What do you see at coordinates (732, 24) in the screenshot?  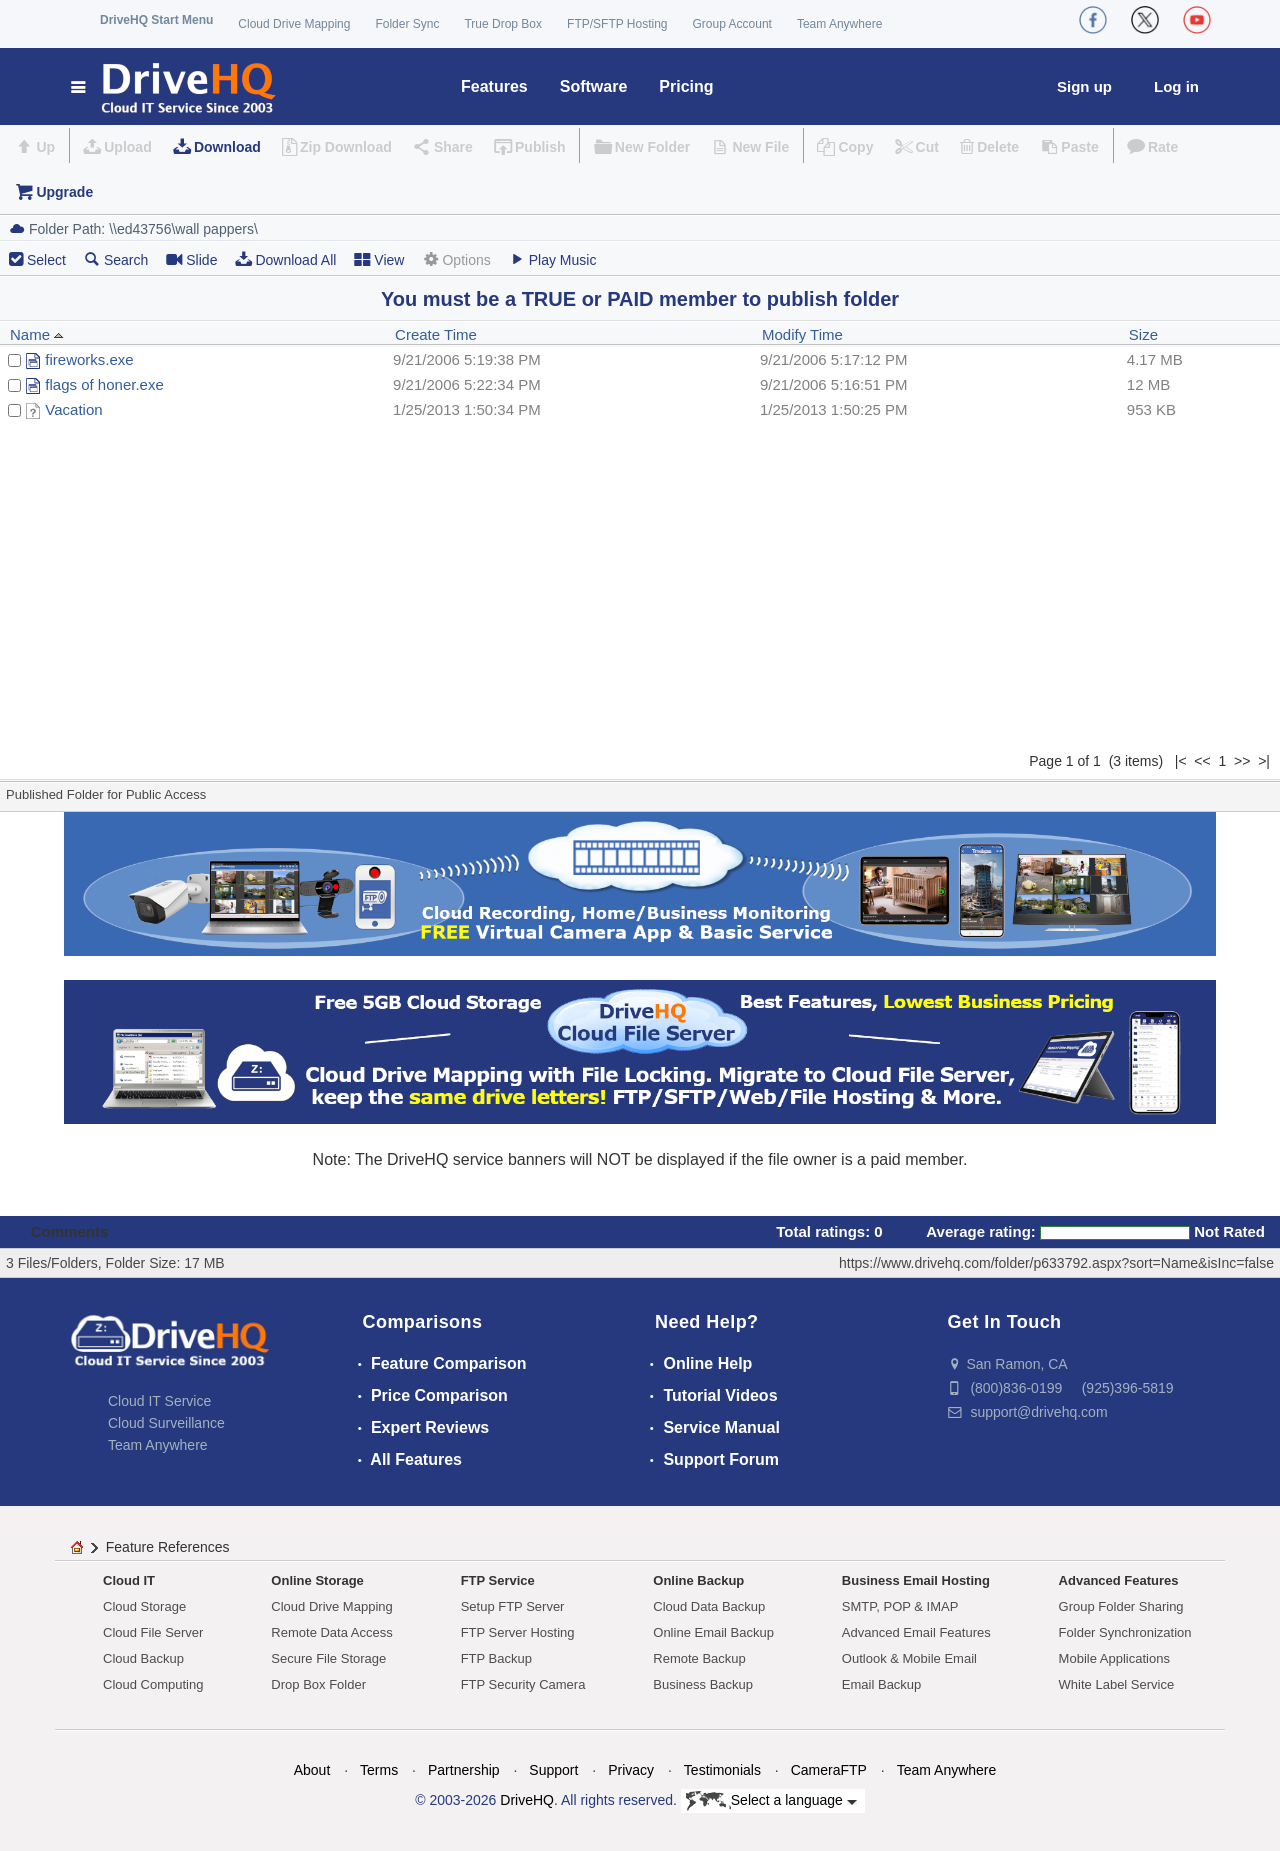 I see `Group Account` at bounding box center [732, 24].